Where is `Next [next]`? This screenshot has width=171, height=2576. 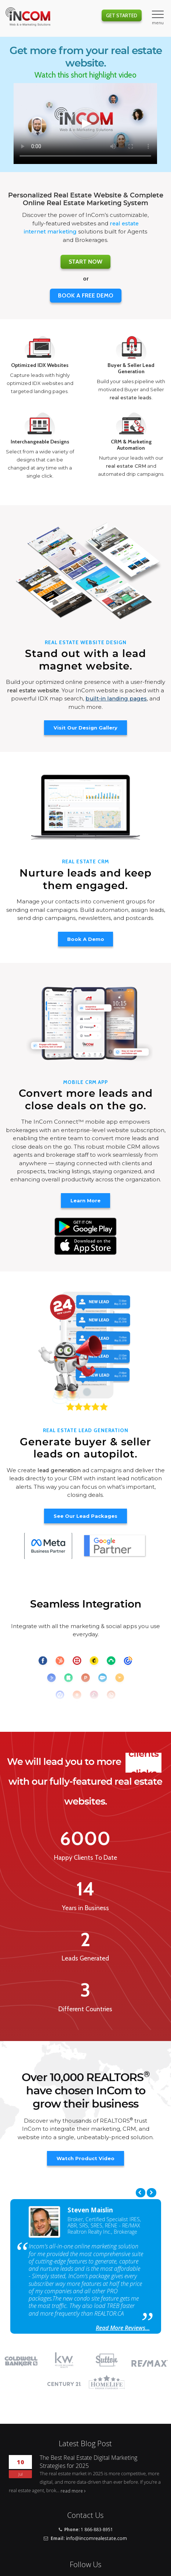 Next [next] is located at coordinates (151, 2192).